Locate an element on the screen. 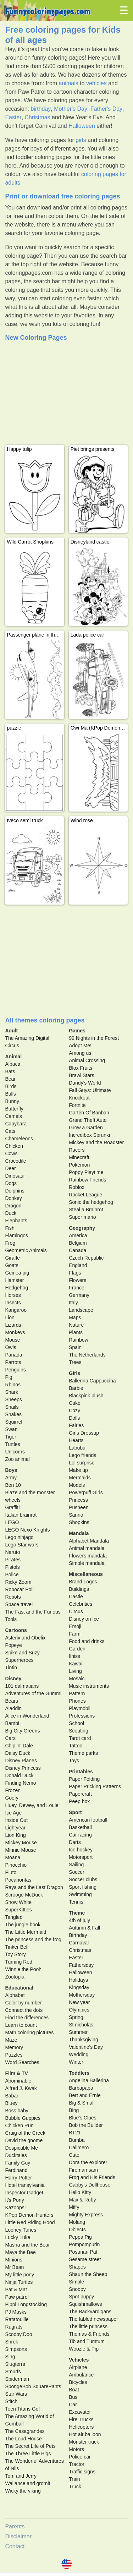 The width and height of the screenshot is (133, 2576). Mother's Day is located at coordinates (70, 109).